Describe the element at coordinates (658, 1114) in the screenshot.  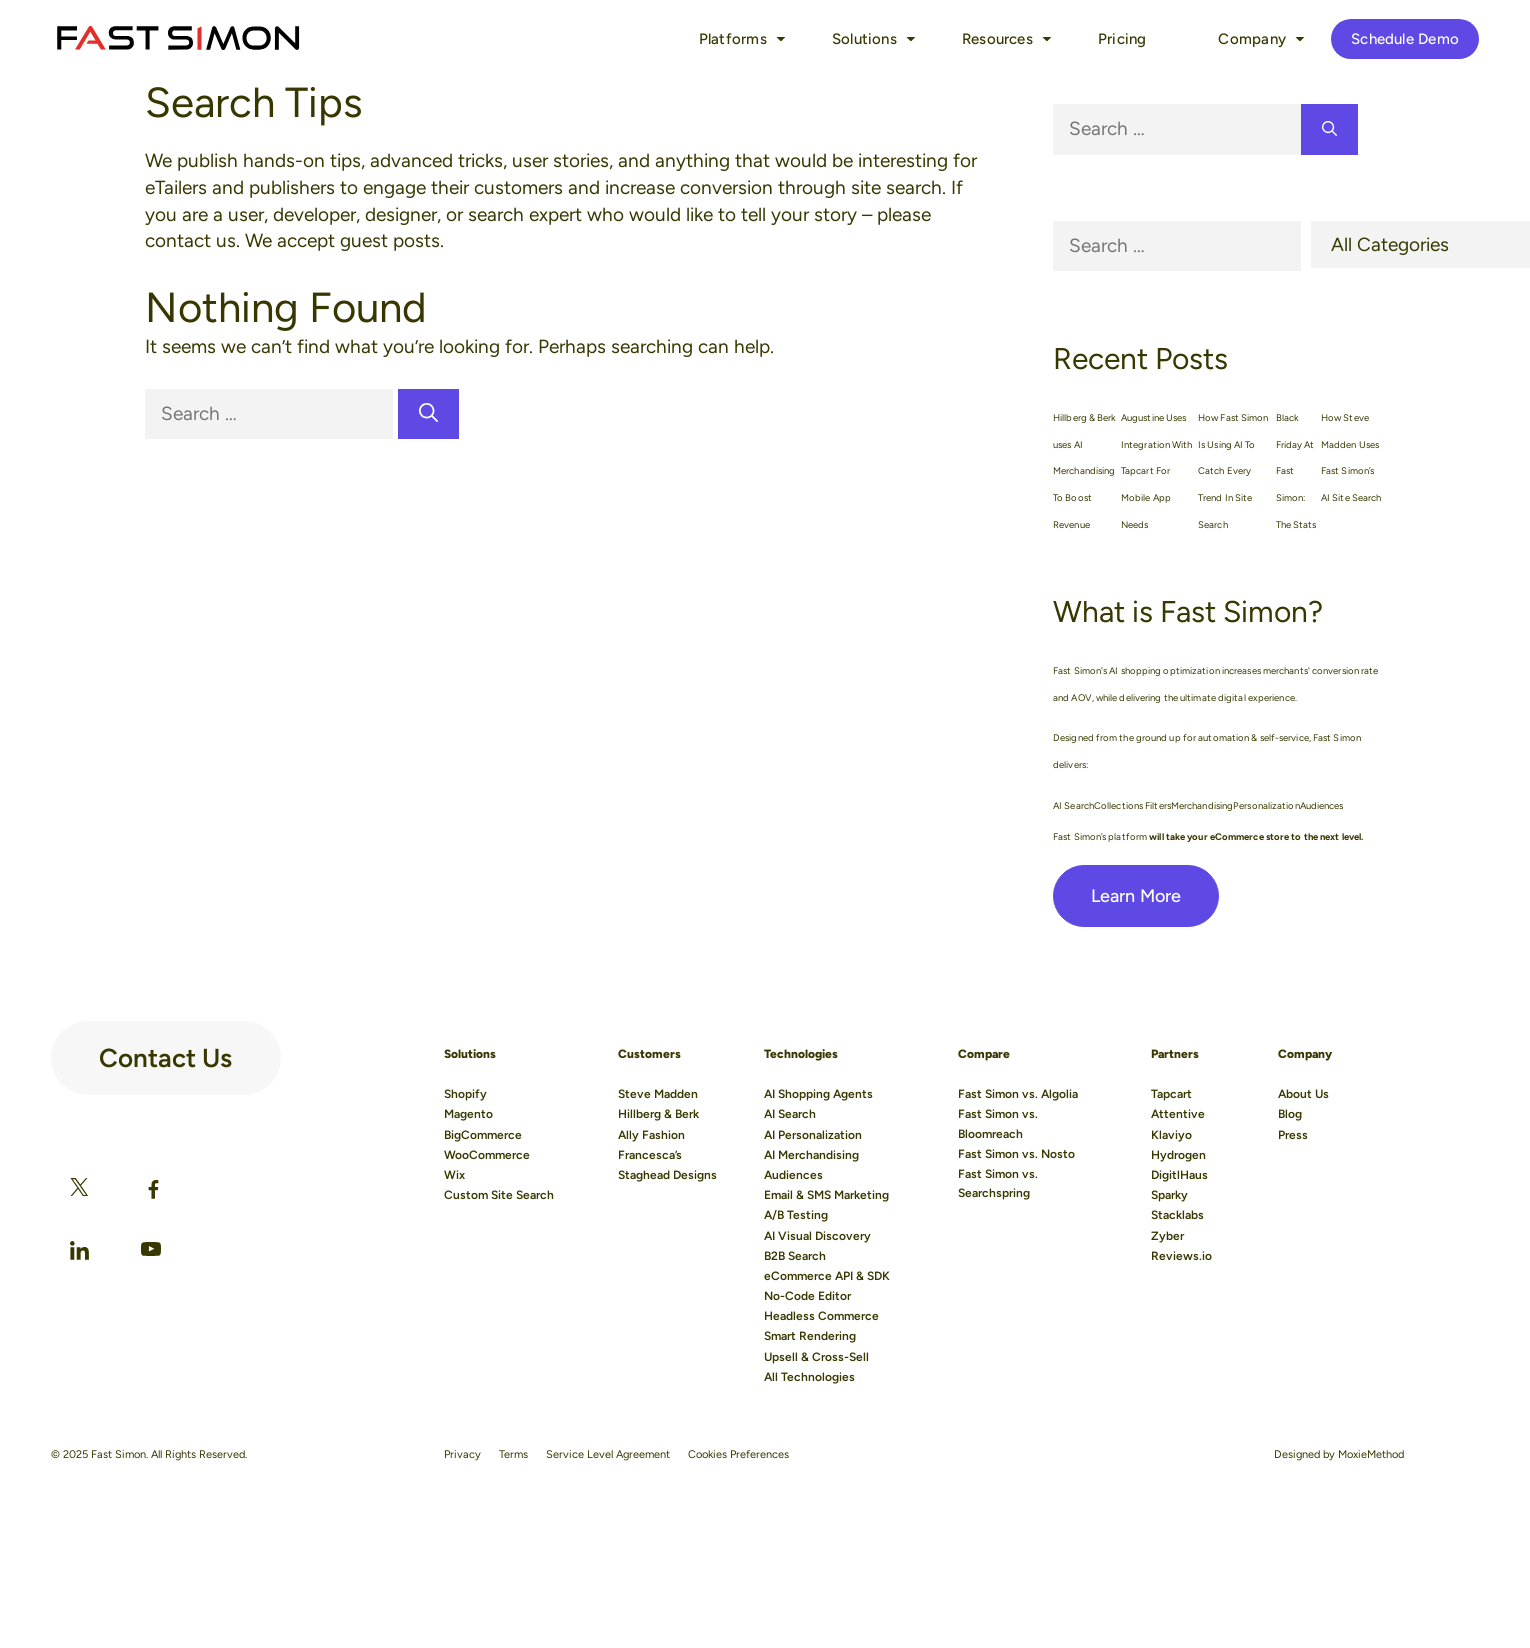
I see `Hillberg & Berk` at that location.